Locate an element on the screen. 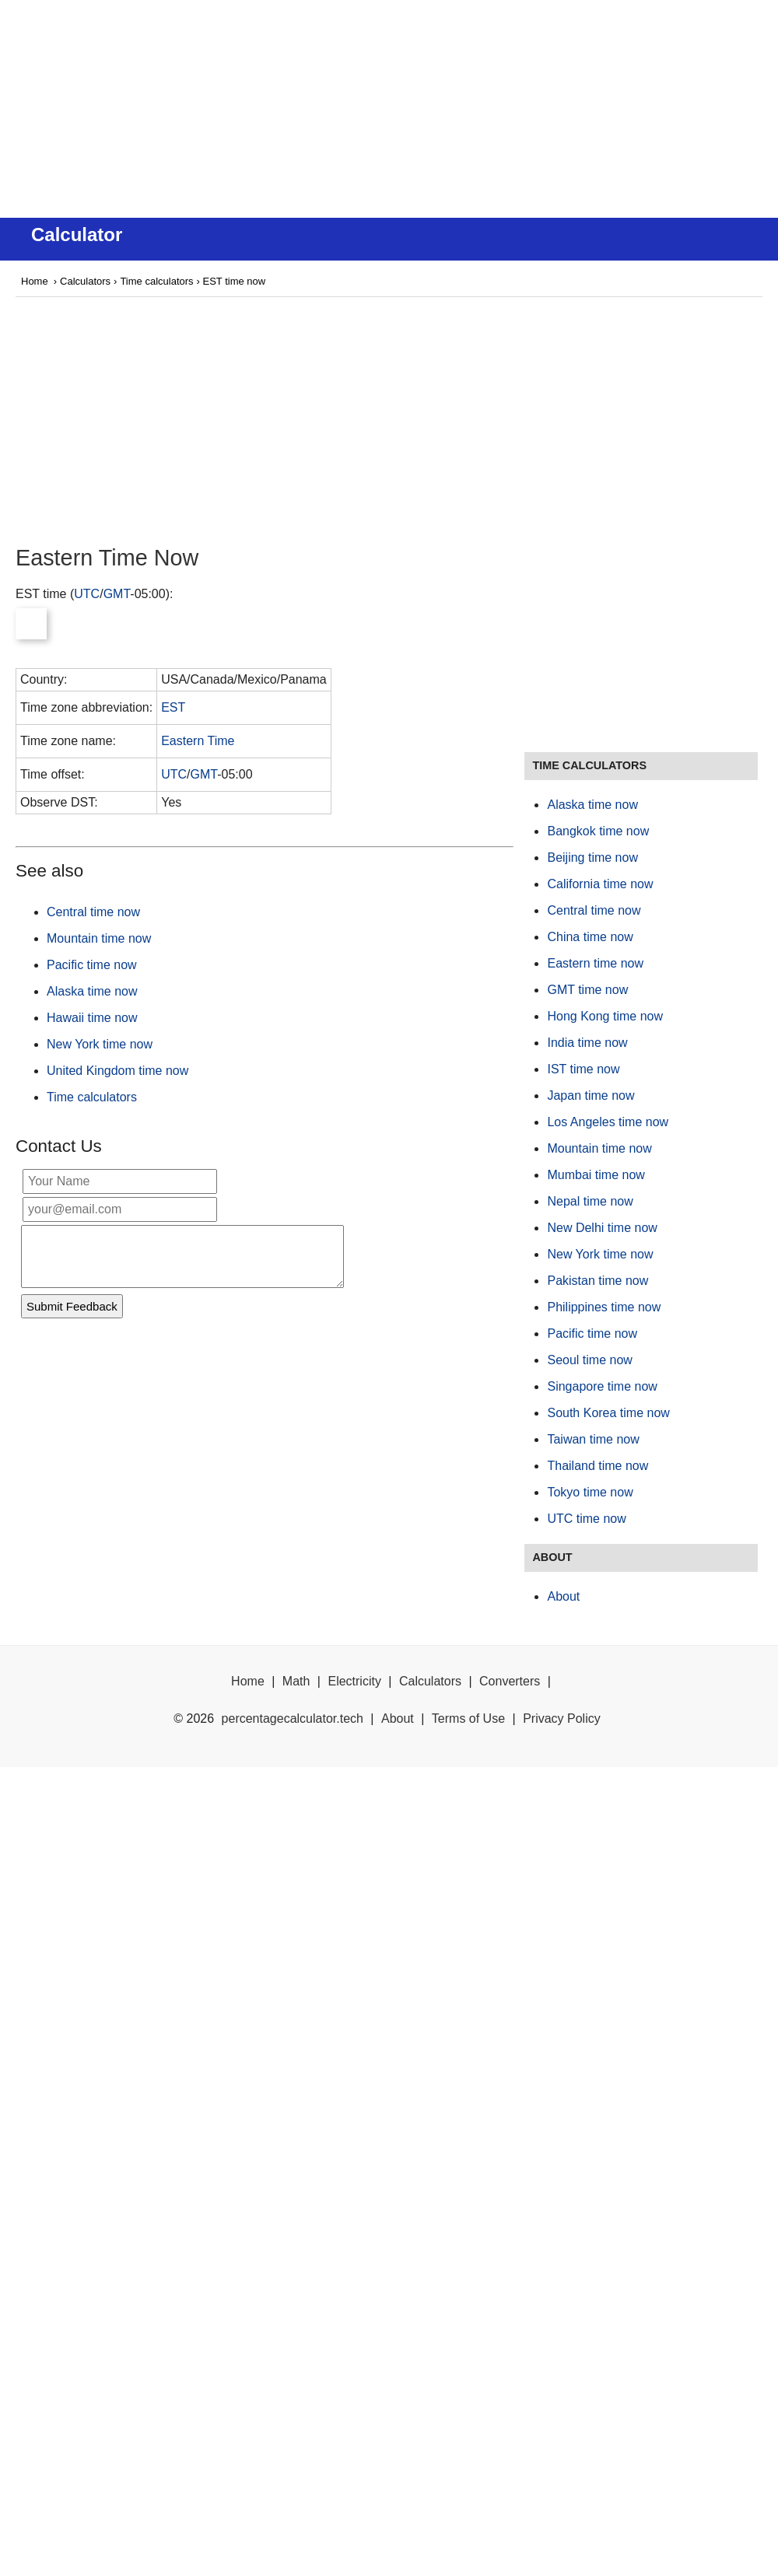  Mountain time now is located at coordinates (99, 938).